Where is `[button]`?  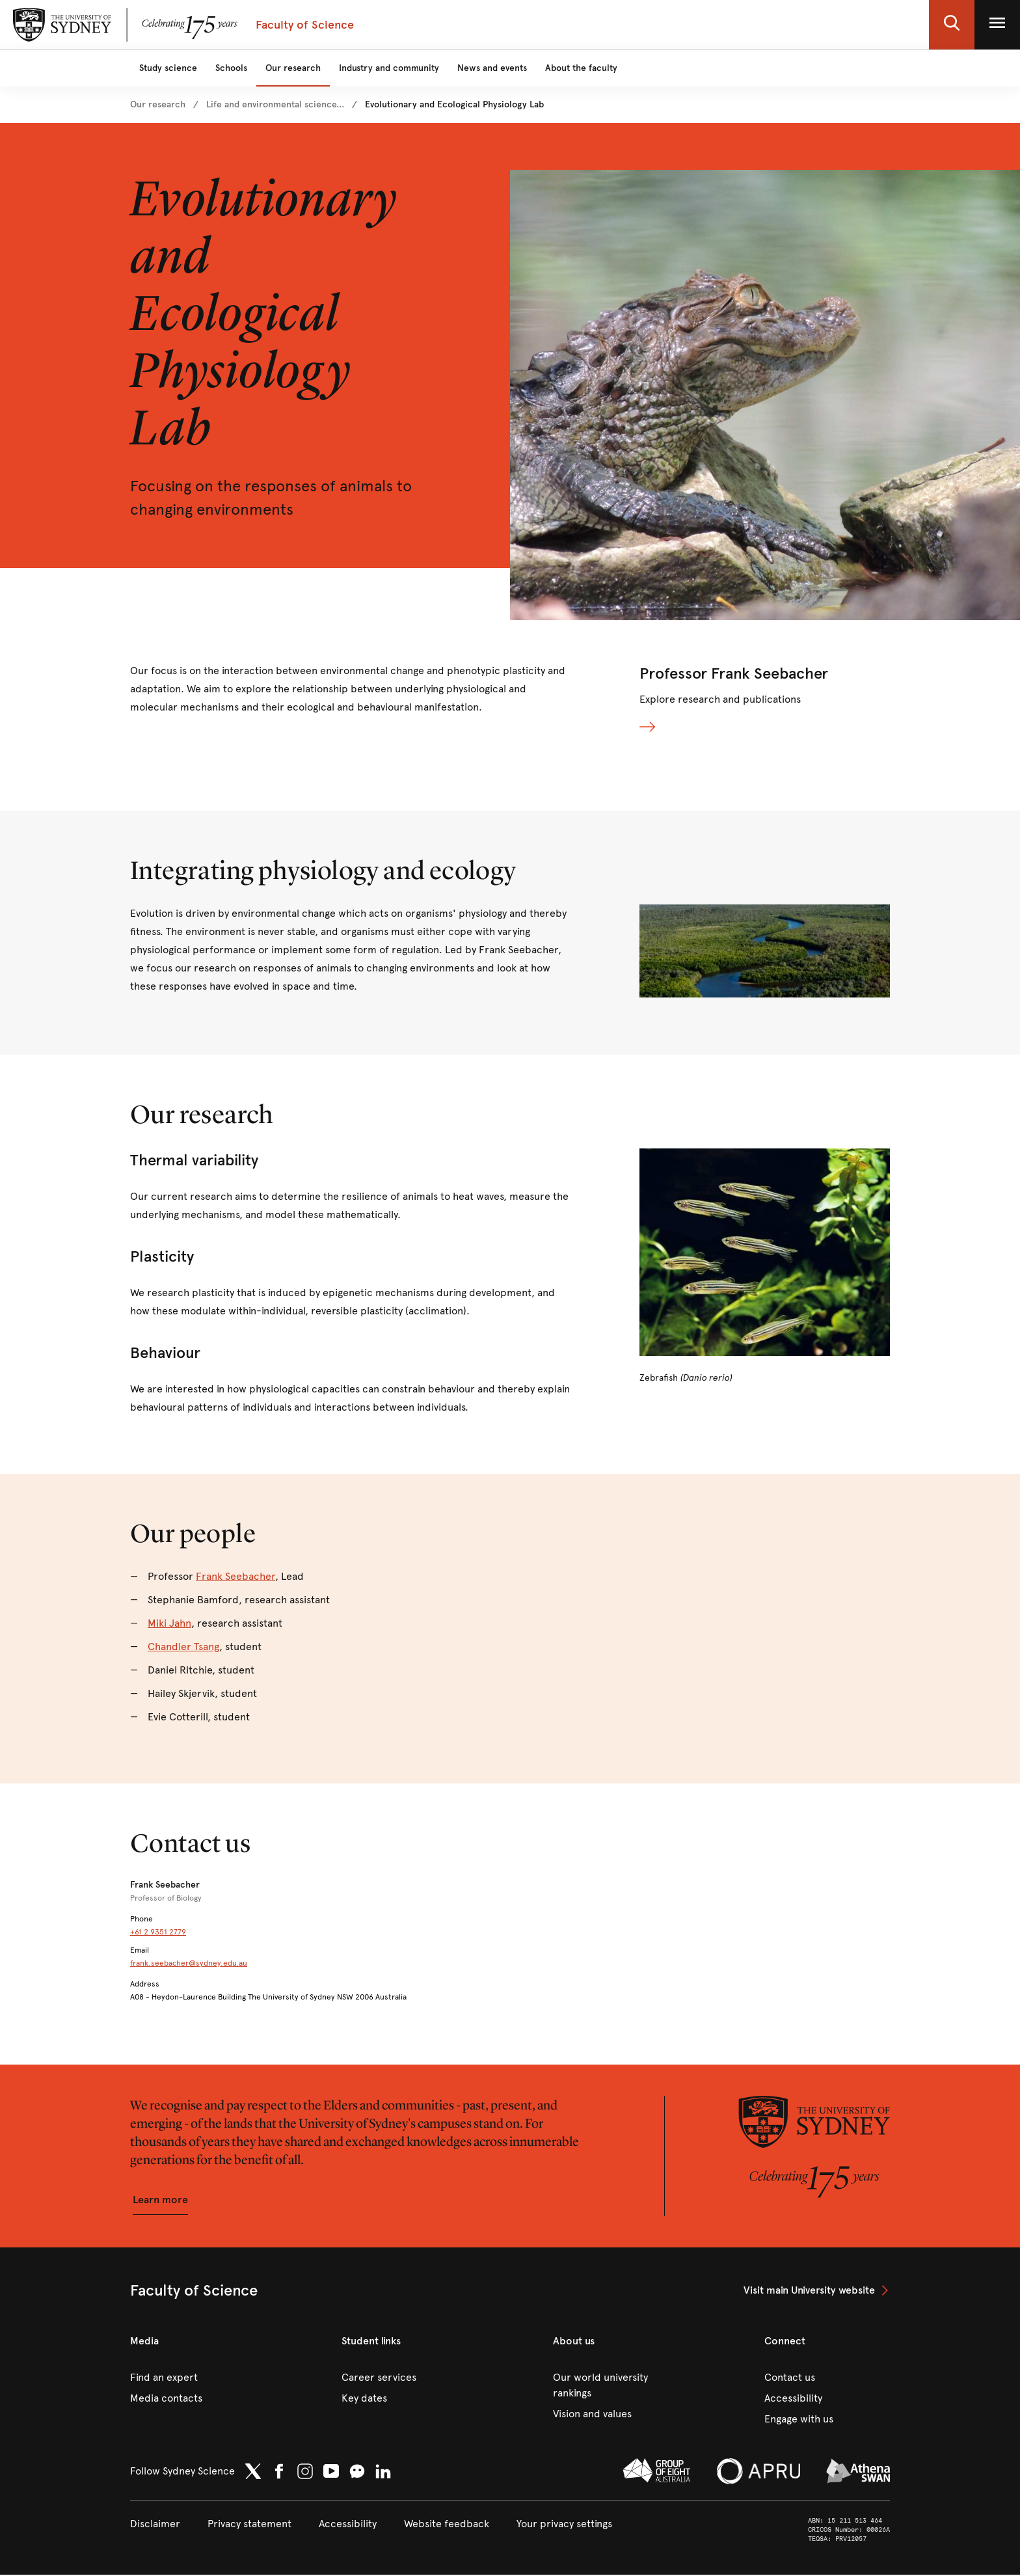 [button] is located at coordinates (951, 24).